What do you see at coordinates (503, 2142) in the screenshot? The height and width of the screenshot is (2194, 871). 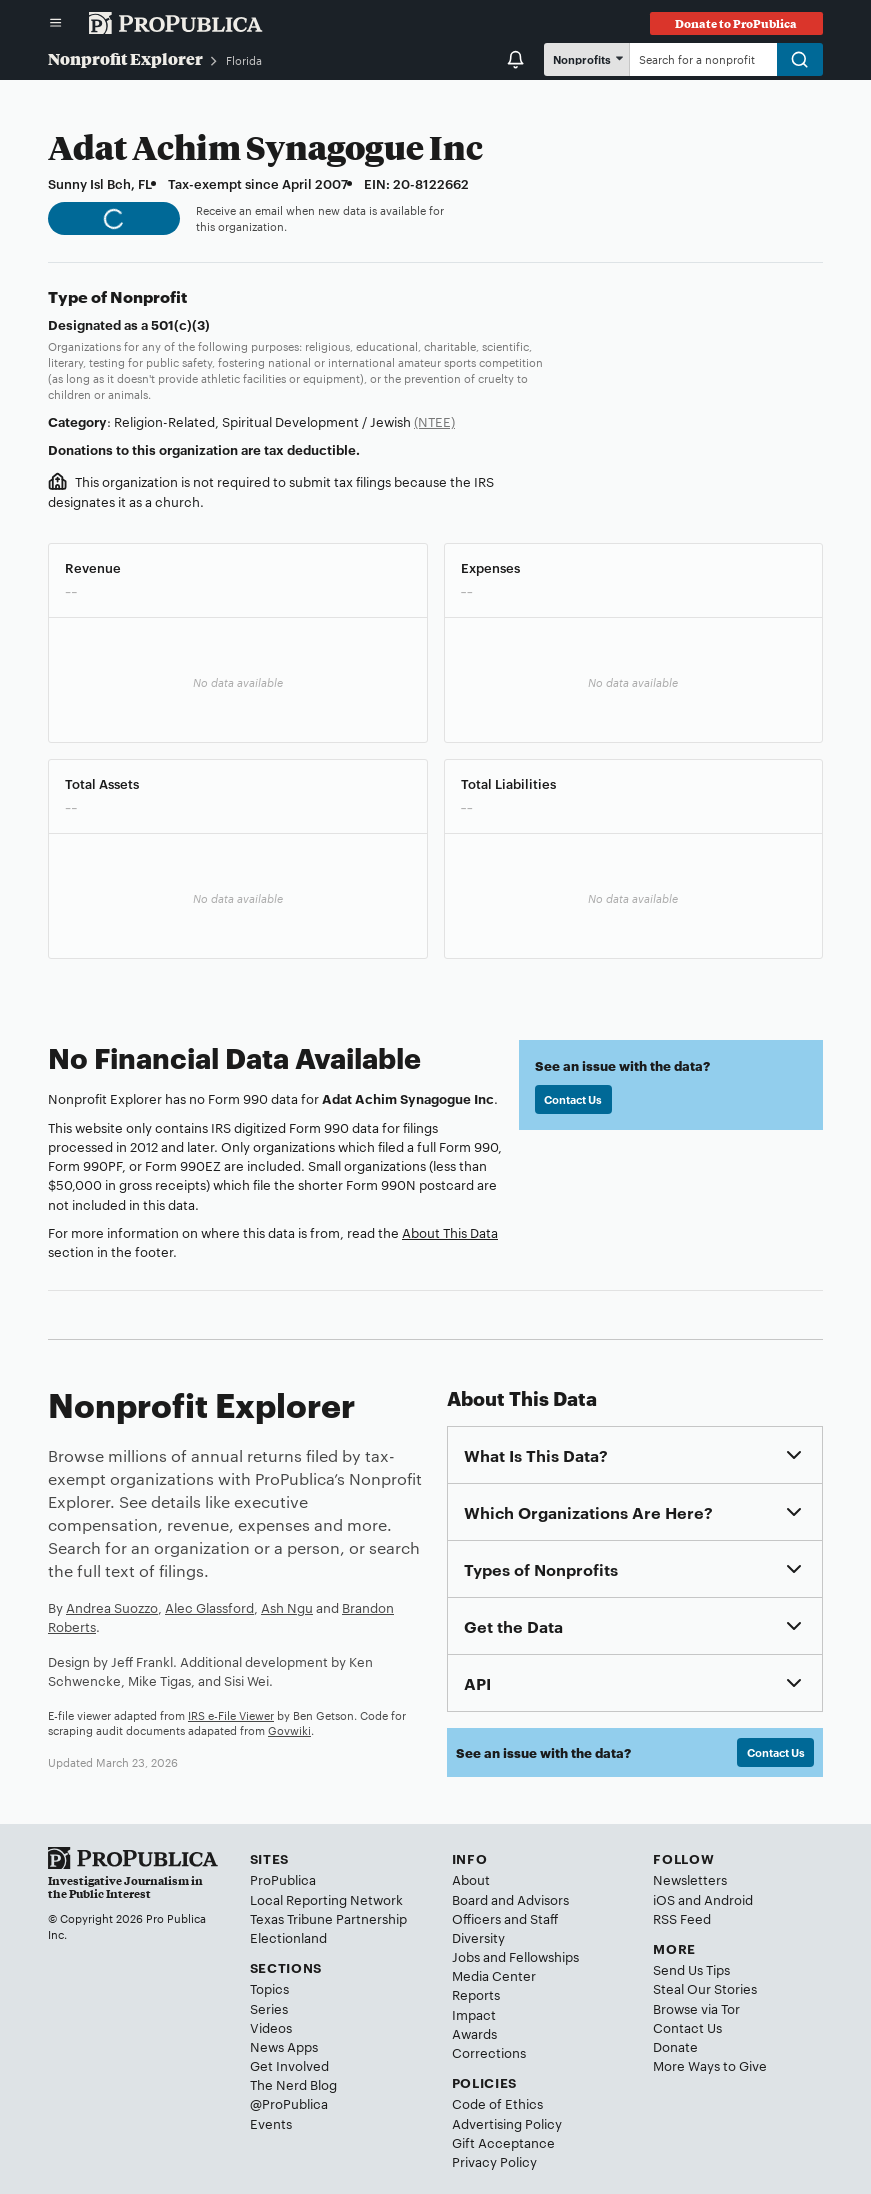 I see `Gift Acceptance` at bounding box center [503, 2142].